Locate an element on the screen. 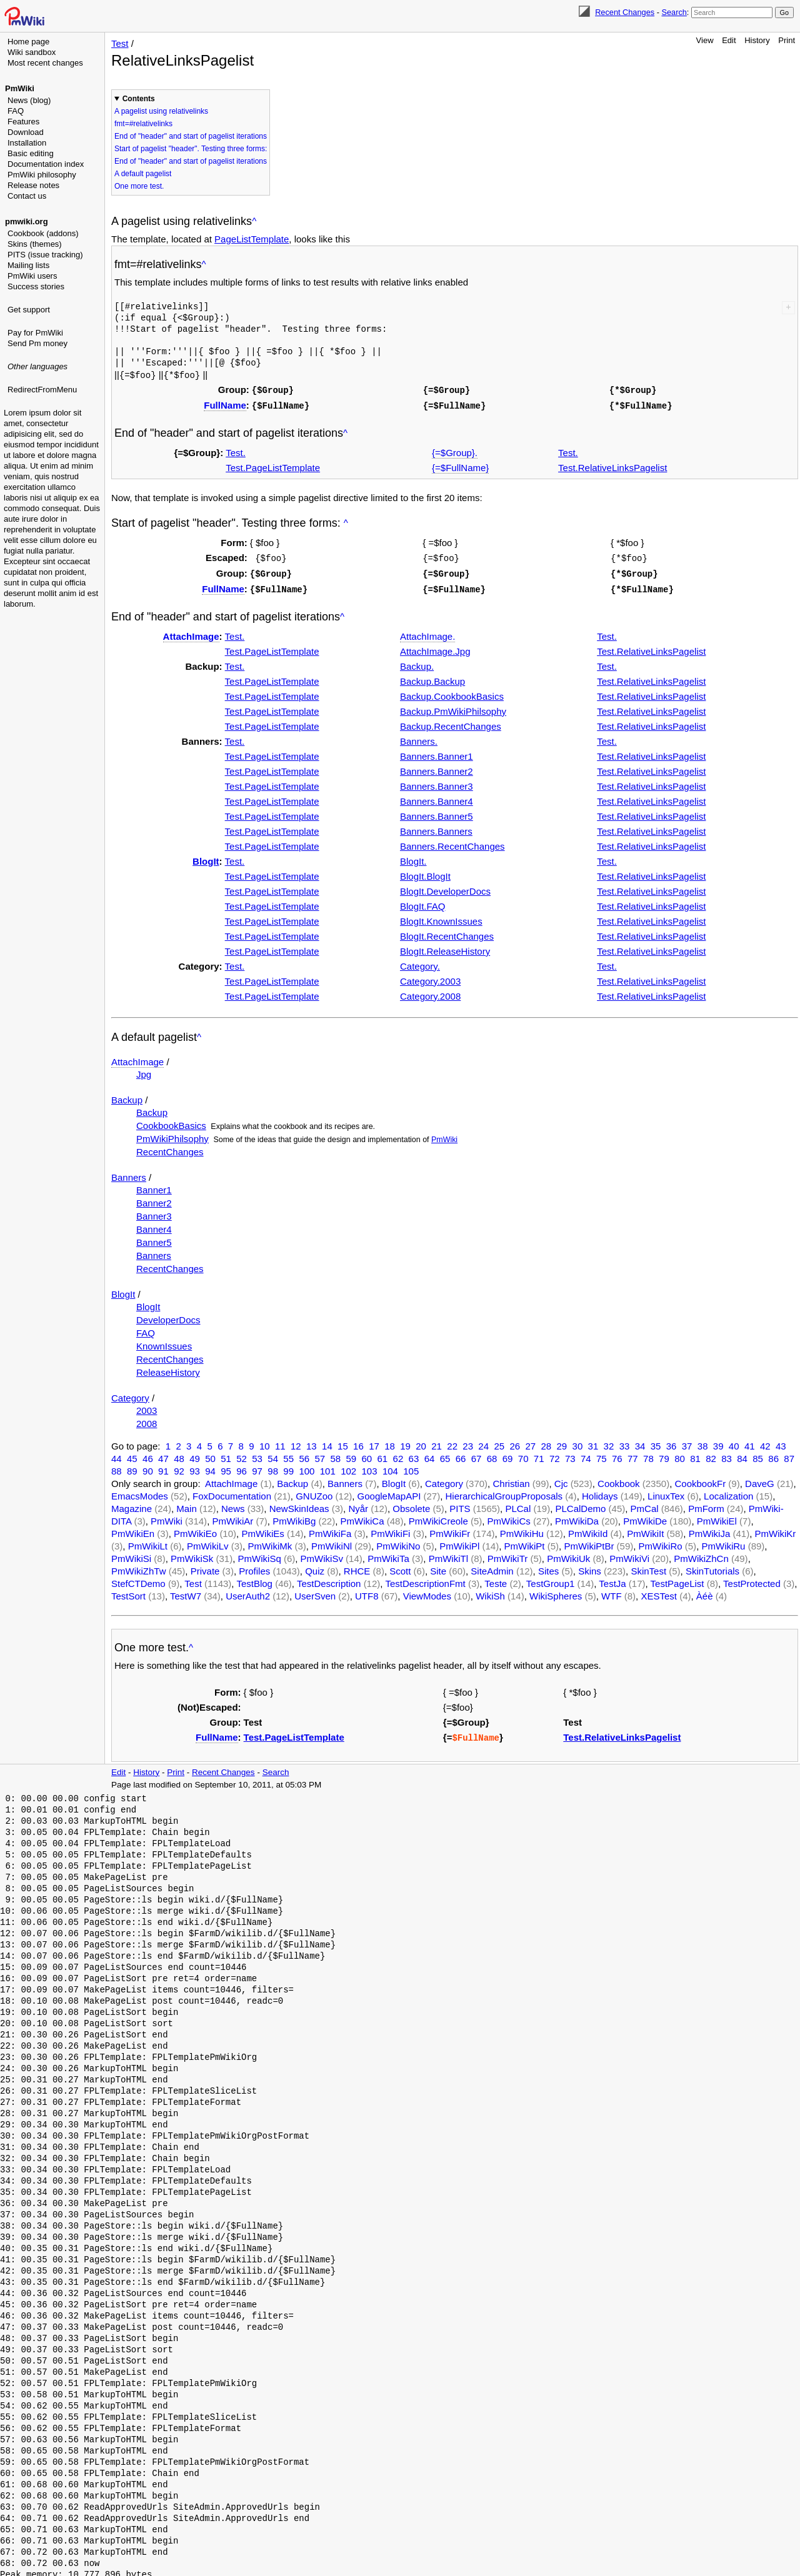  PmWikiUk is located at coordinates (568, 1554).